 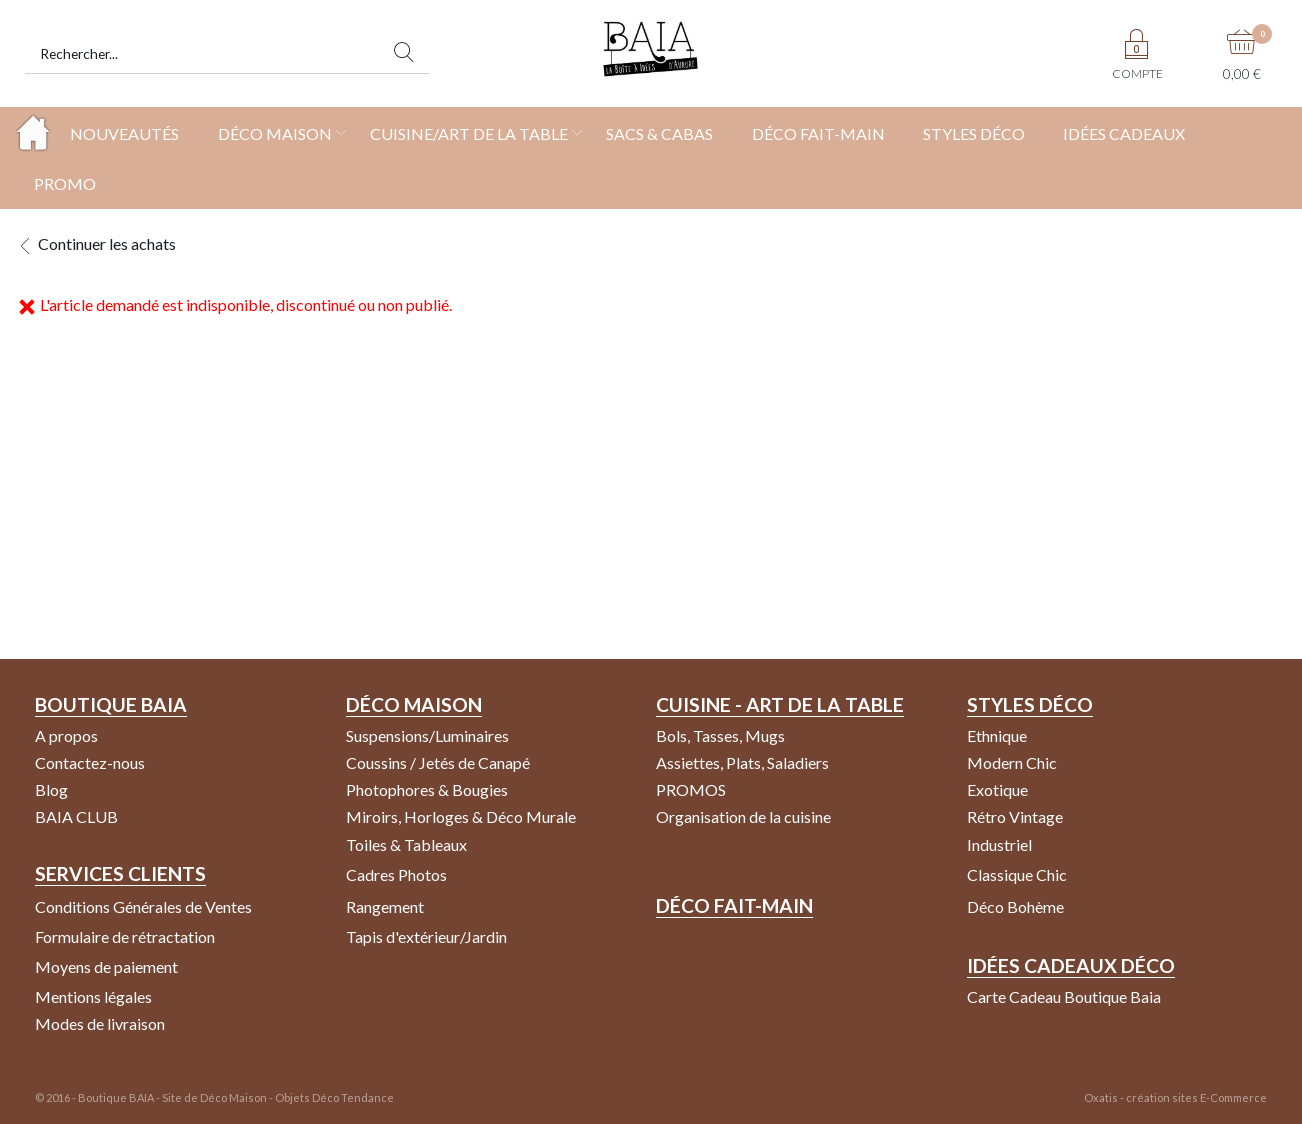 I want to click on Ethnique, so click(x=997, y=735).